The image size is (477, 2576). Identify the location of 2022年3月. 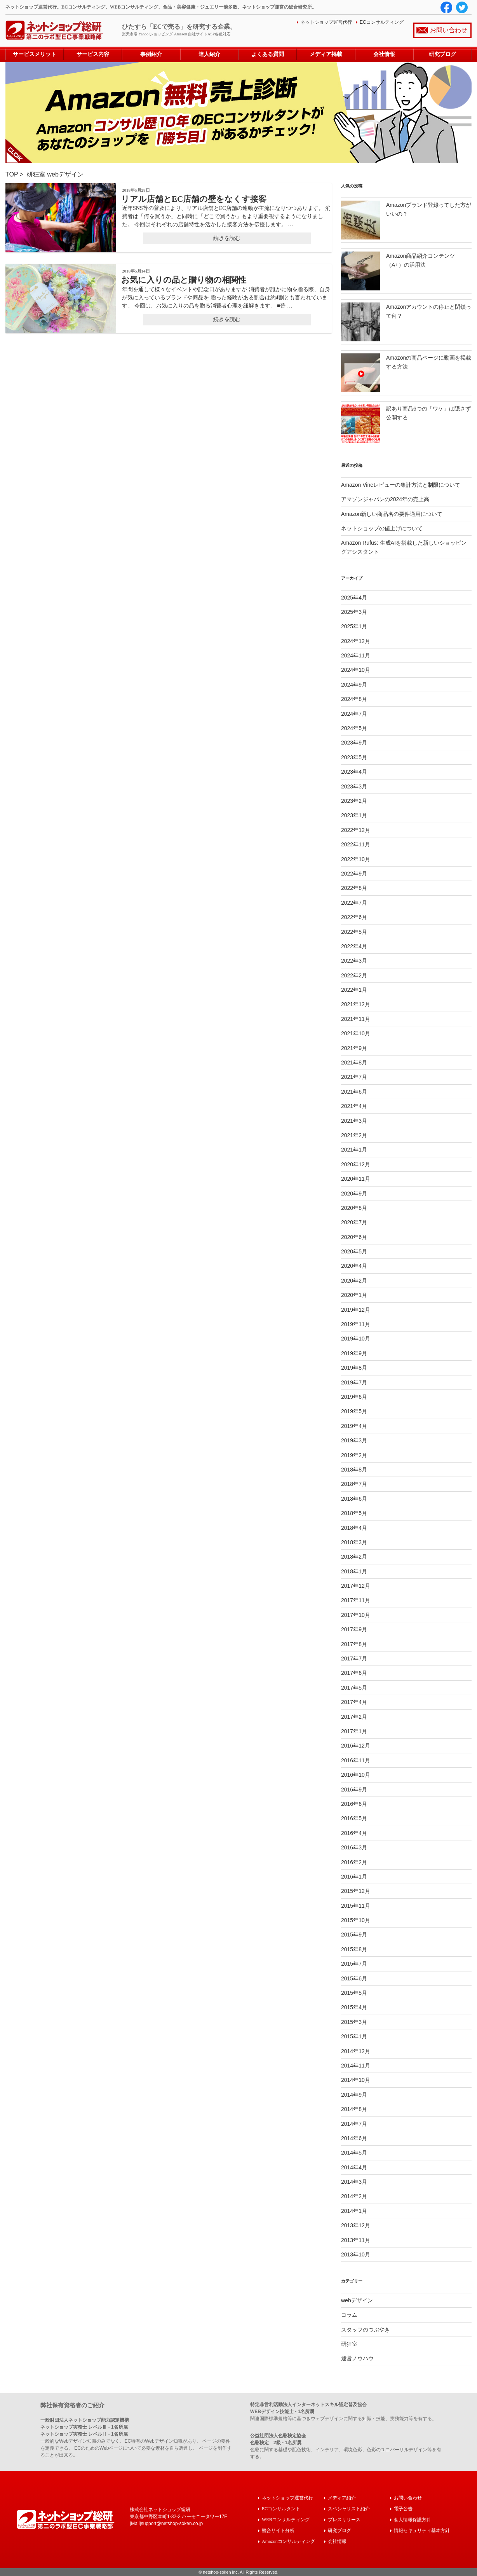
(354, 961).